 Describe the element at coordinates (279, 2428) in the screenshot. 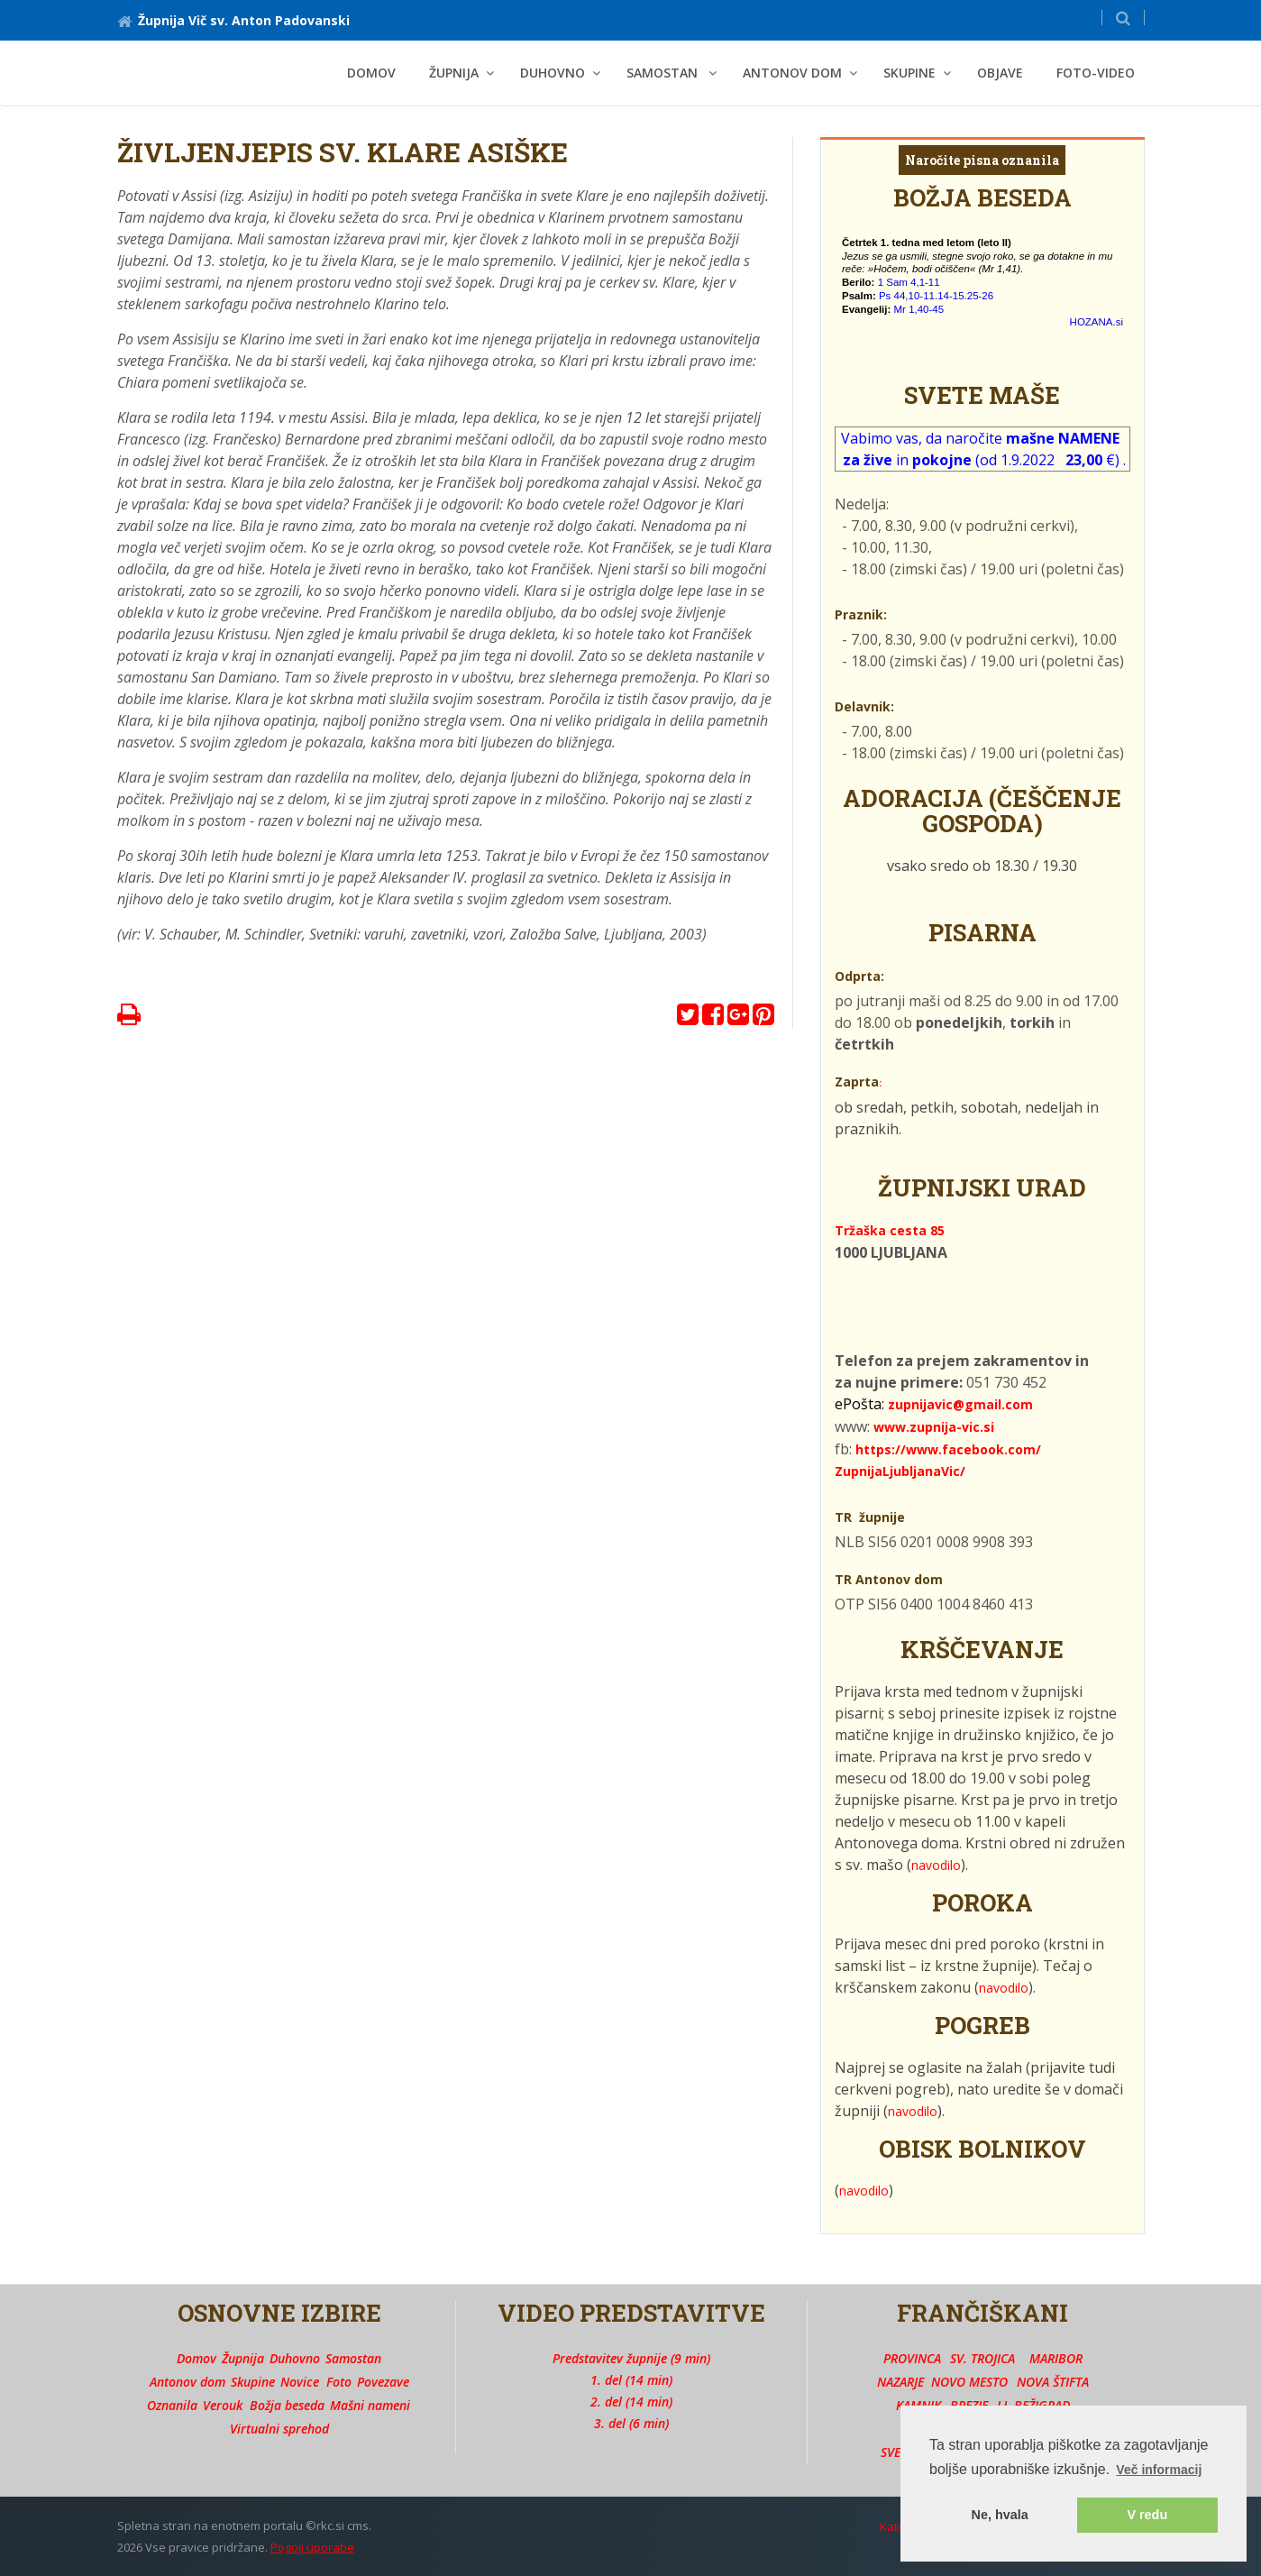

I see `Virtualni sprehod` at that location.